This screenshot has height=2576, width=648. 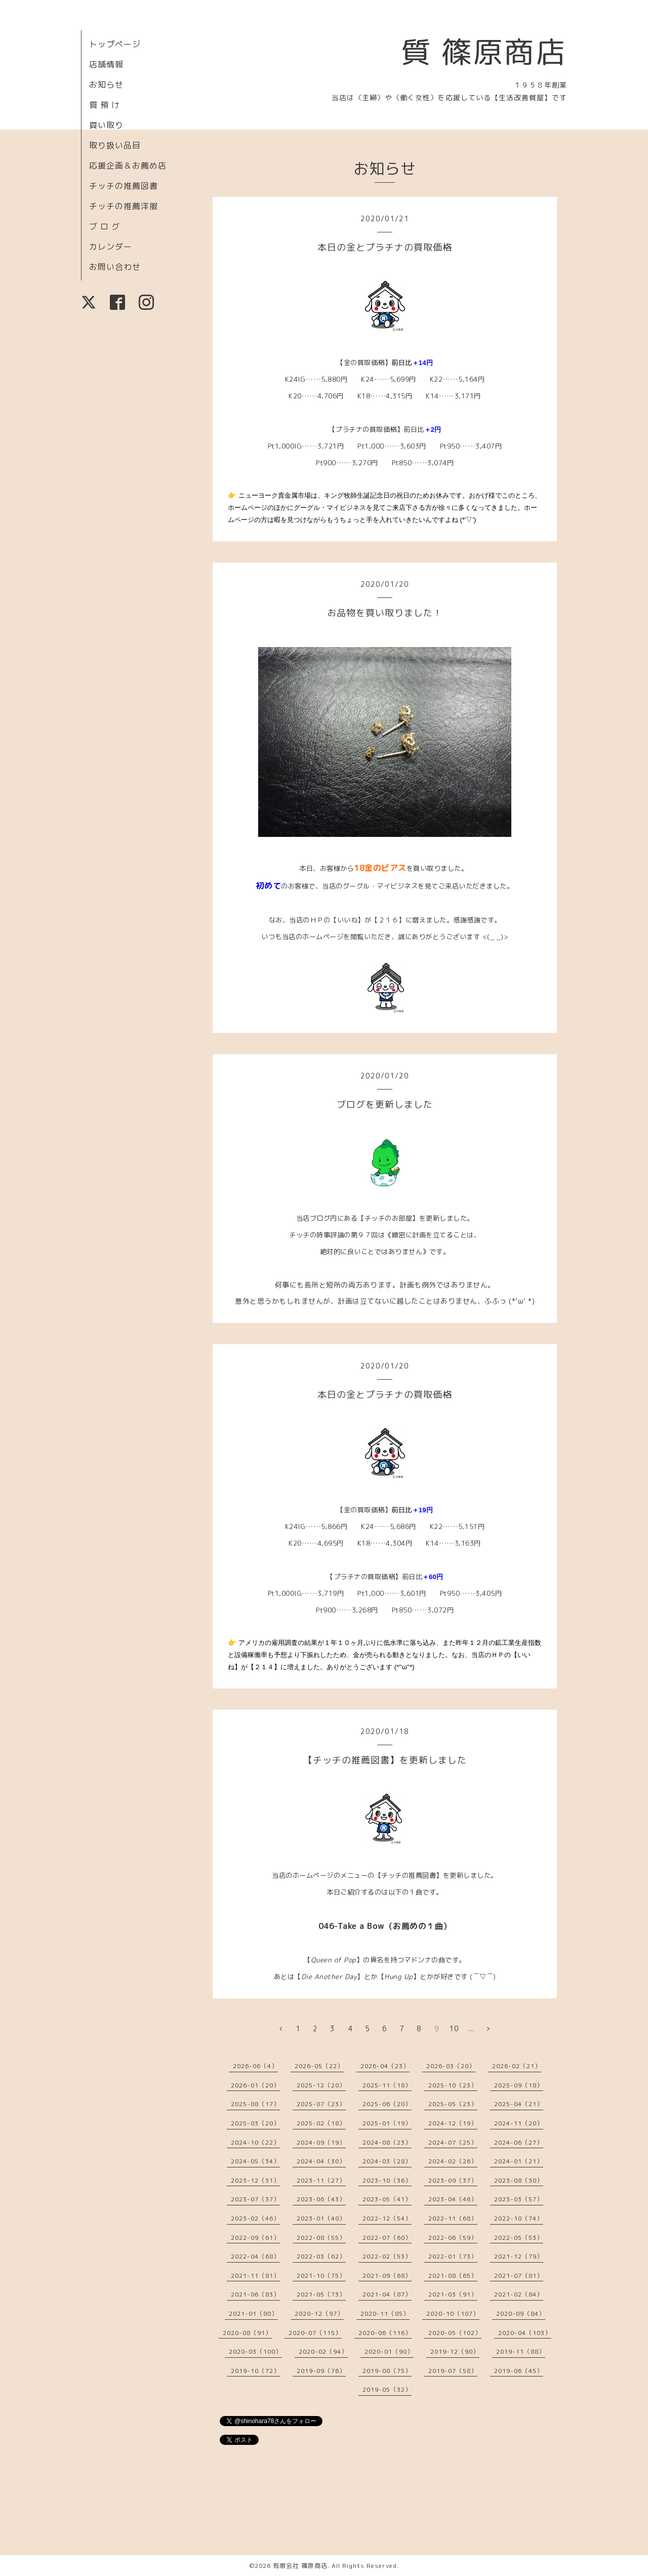 What do you see at coordinates (518, 2218) in the screenshot?
I see `2022-10（74）` at bounding box center [518, 2218].